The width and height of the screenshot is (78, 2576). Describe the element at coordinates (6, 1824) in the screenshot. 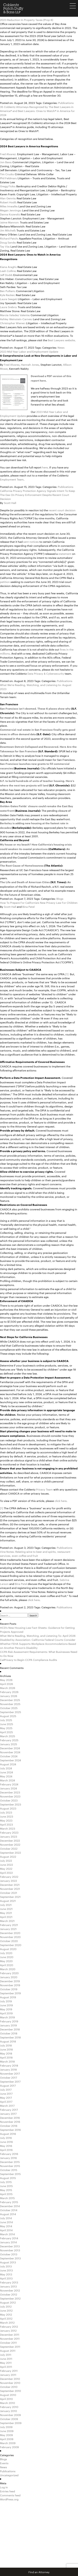

I see `April 2023` at that location.